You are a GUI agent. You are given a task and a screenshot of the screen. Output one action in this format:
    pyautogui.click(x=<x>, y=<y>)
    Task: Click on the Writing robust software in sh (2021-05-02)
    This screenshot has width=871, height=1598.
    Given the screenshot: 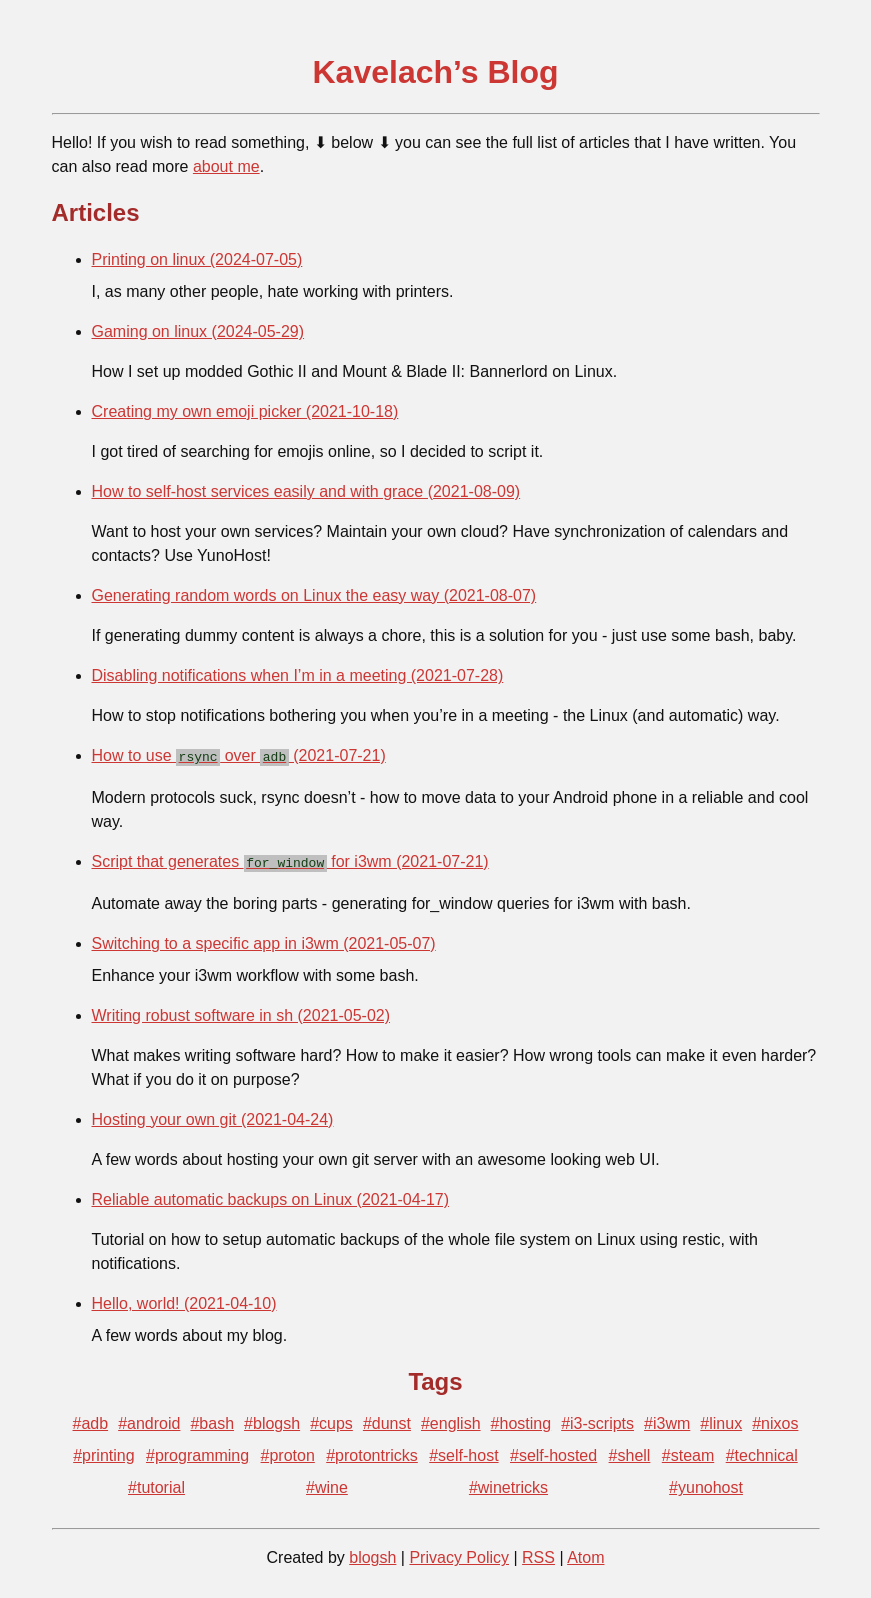 What is the action you would take?
    pyautogui.click(x=241, y=1011)
    